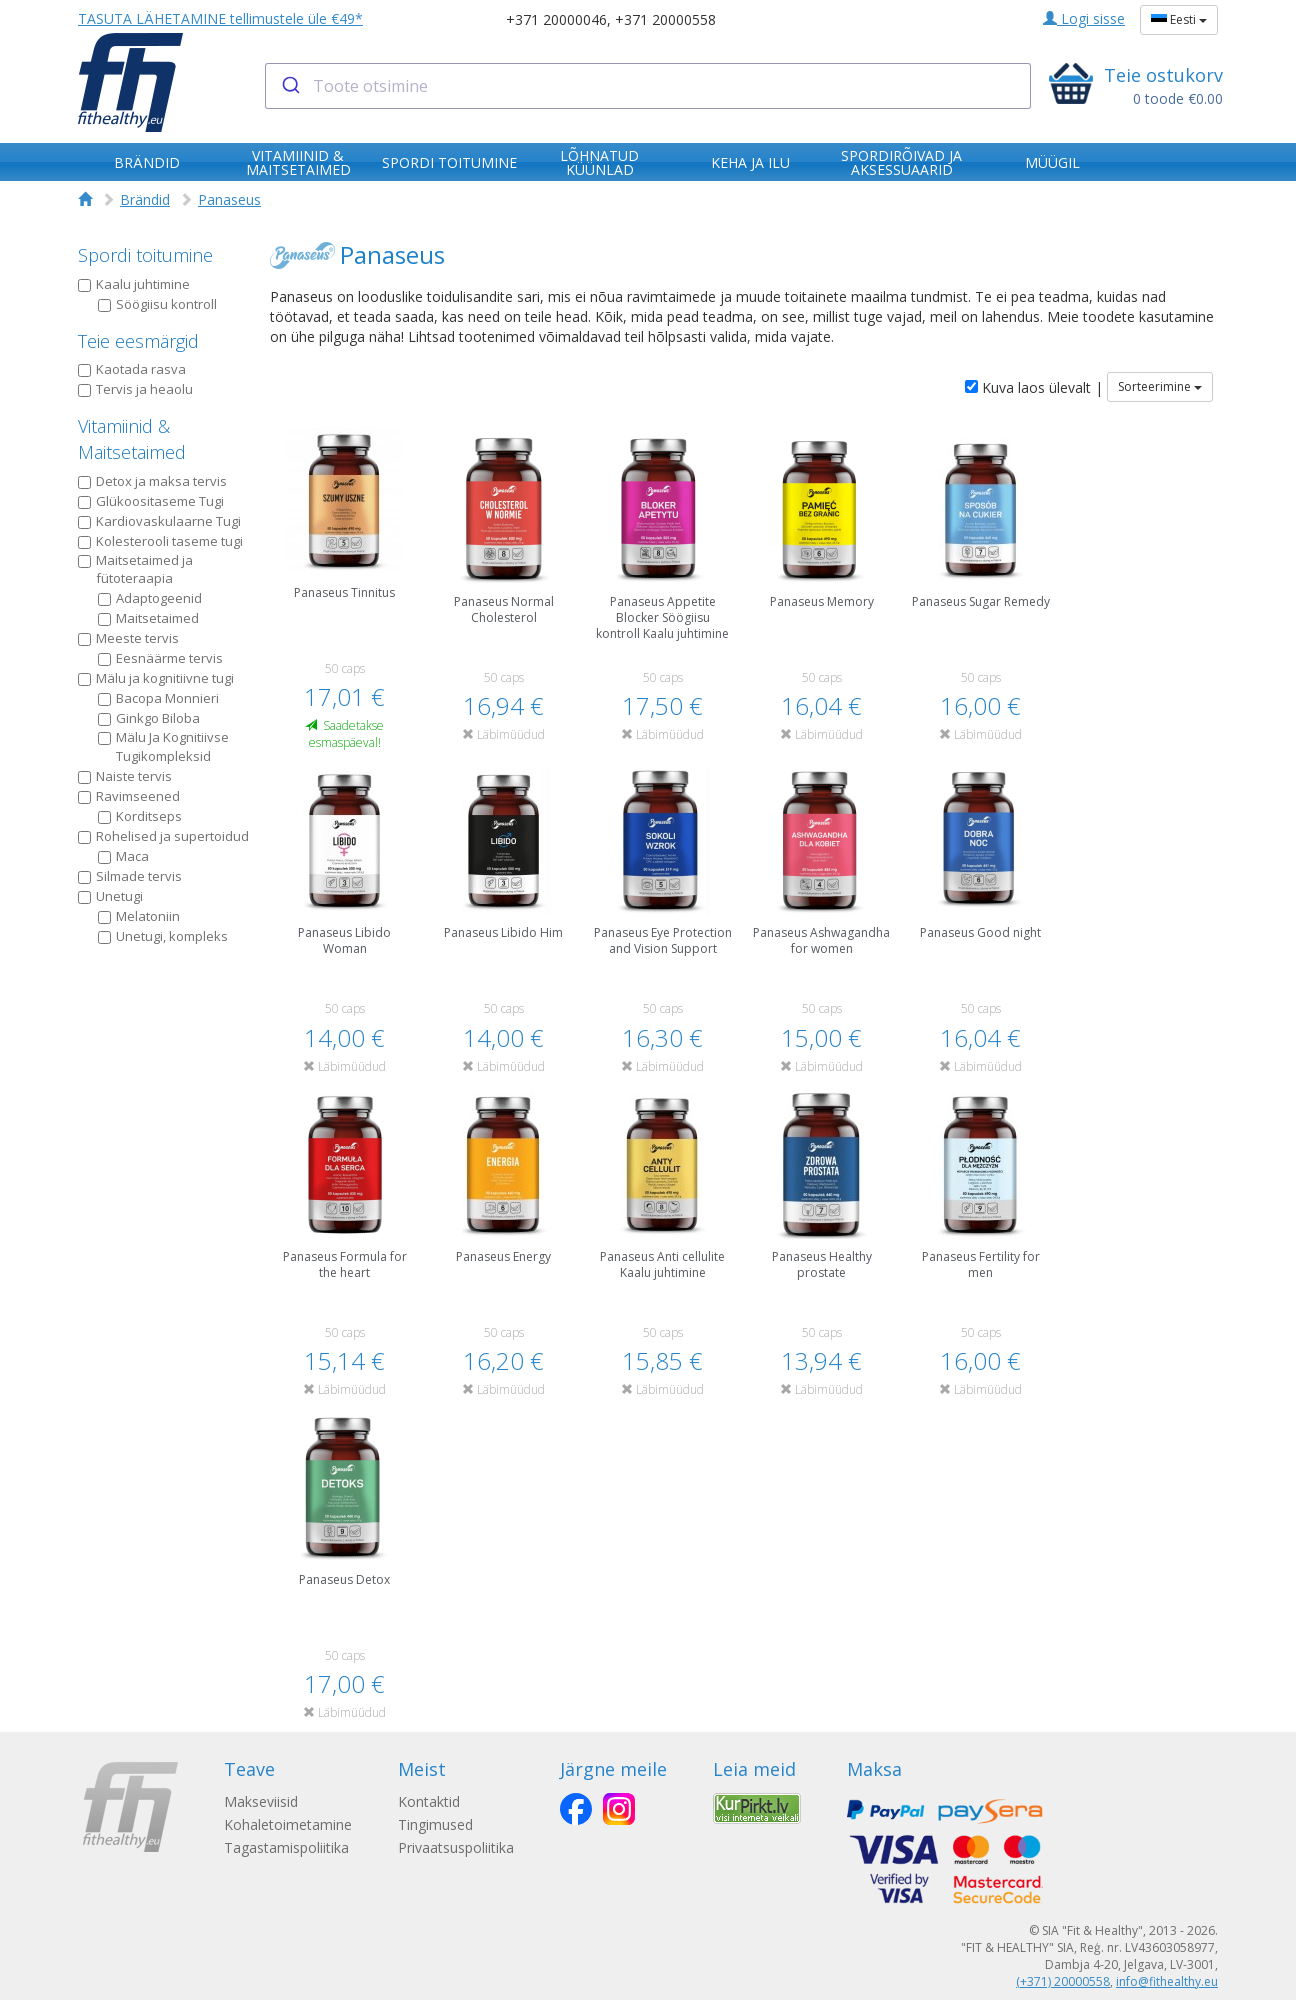 The width and height of the screenshot is (1296, 2000). What do you see at coordinates (158, 698) in the screenshot?
I see `Bacopa Monnieri` at bounding box center [158, 698].